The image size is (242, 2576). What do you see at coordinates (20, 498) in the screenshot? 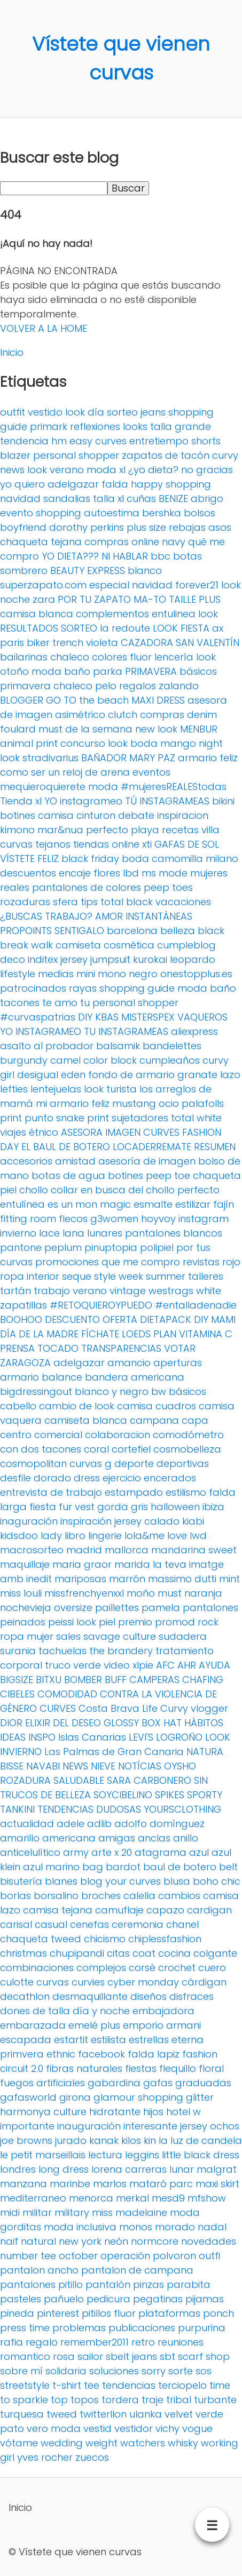
I see `navidad` at bounding box center [20, 498].